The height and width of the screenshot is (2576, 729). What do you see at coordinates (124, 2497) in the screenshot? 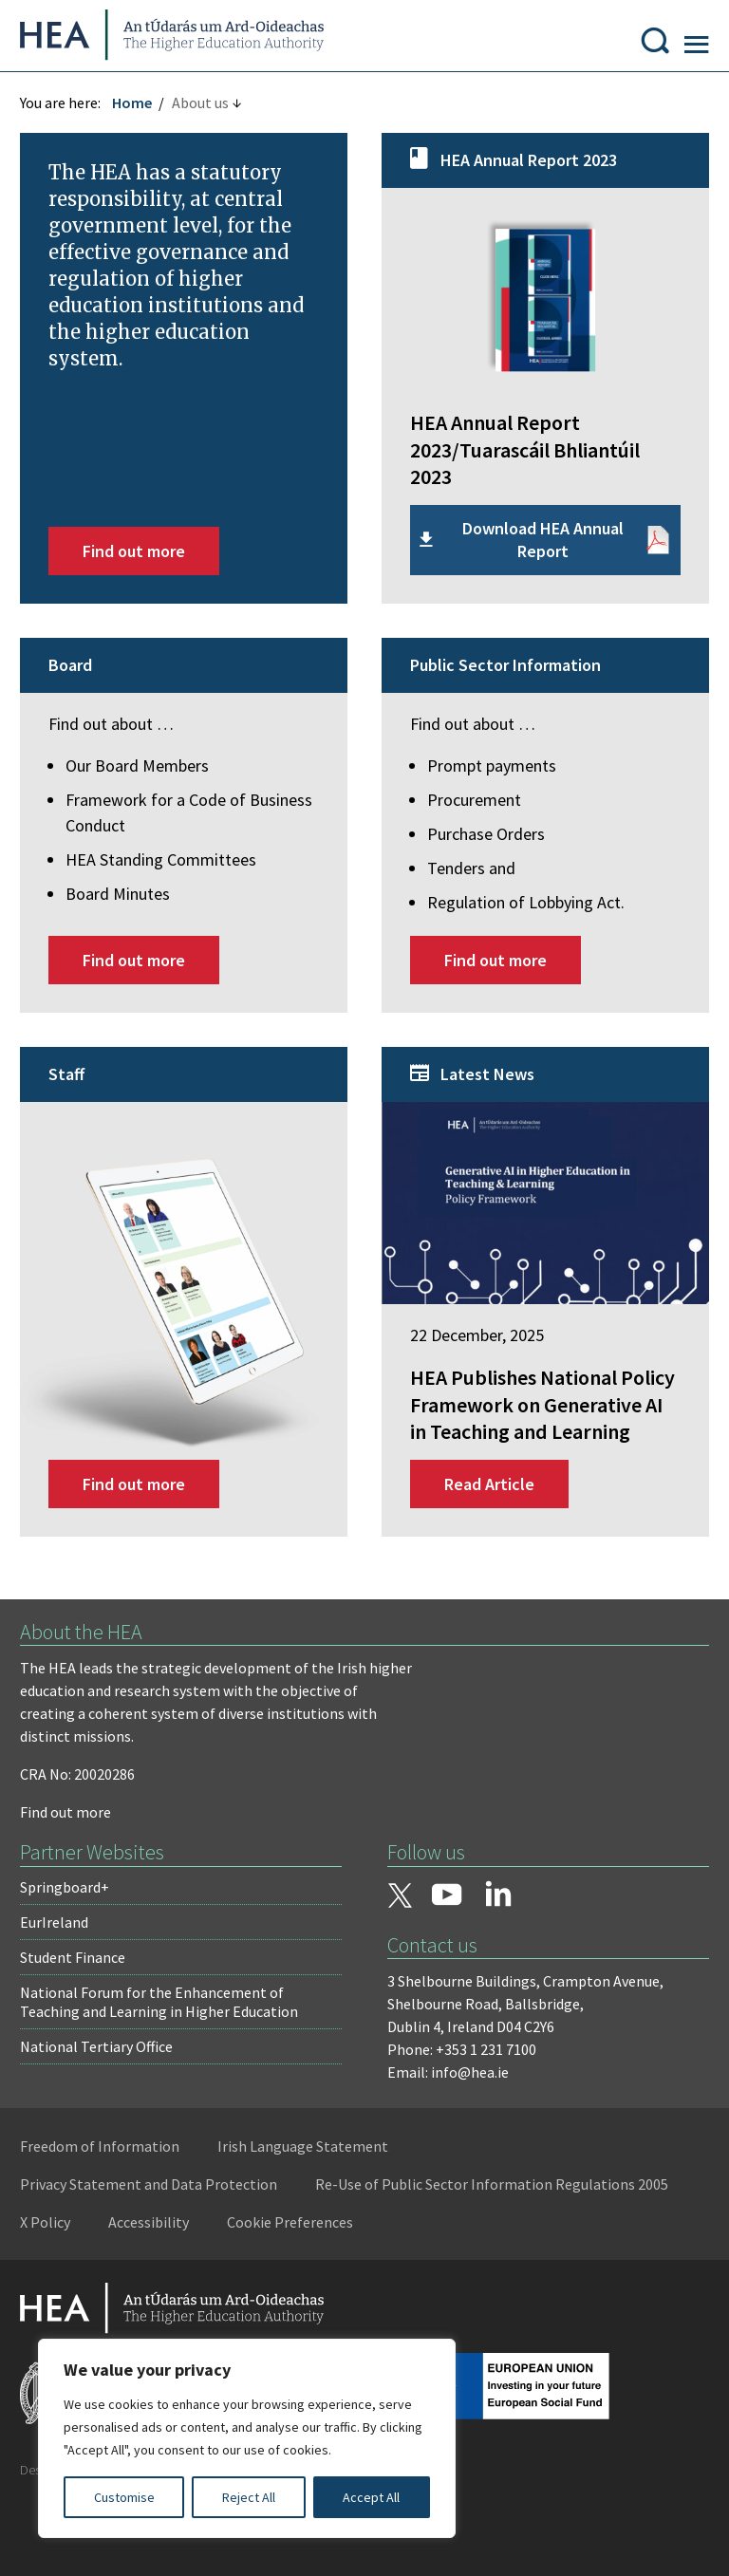
I see `Customise` at bounding box center [124, 2497].